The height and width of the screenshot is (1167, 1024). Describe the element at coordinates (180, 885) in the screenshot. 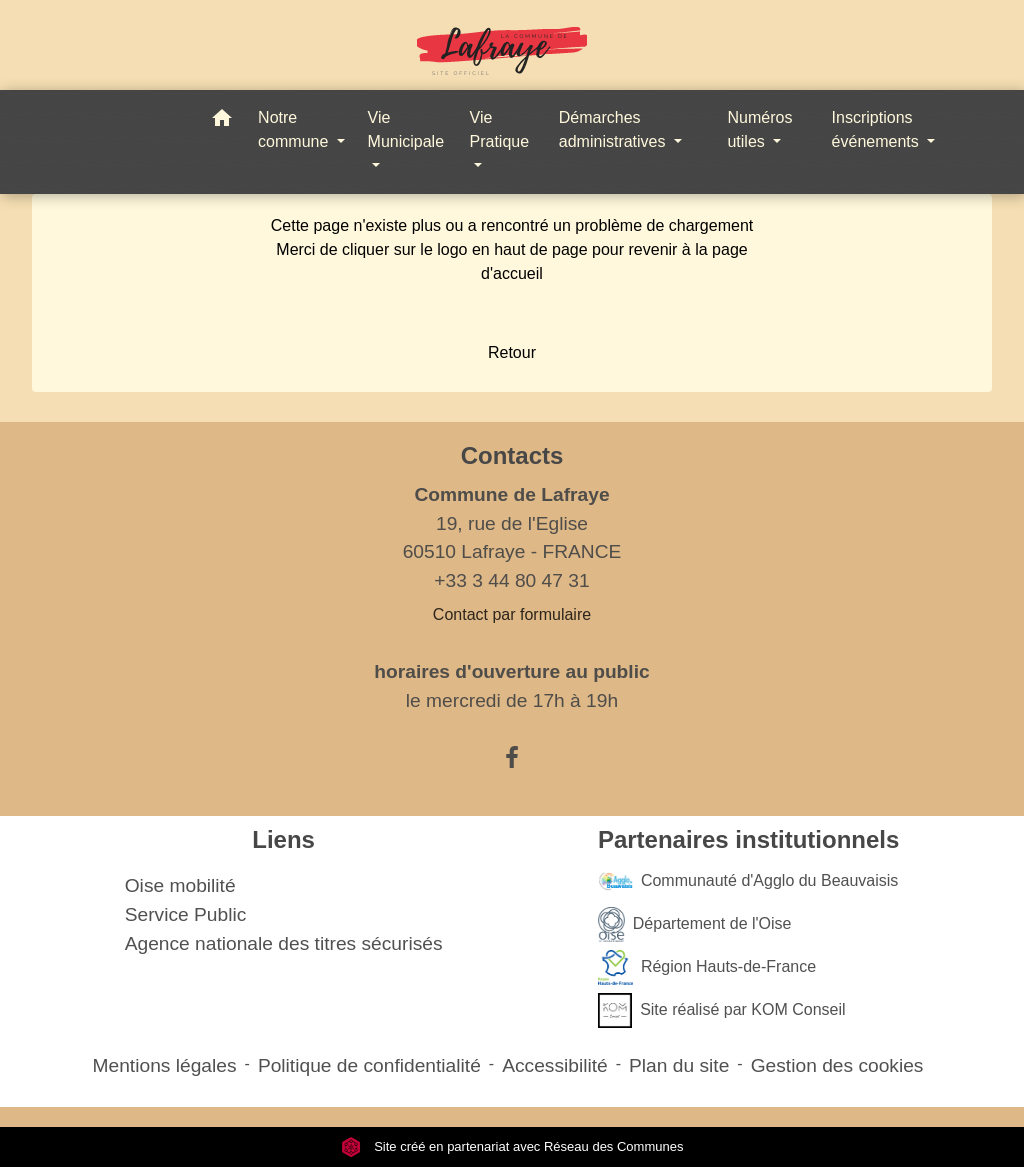

I see `Oise mobilité` at that location.